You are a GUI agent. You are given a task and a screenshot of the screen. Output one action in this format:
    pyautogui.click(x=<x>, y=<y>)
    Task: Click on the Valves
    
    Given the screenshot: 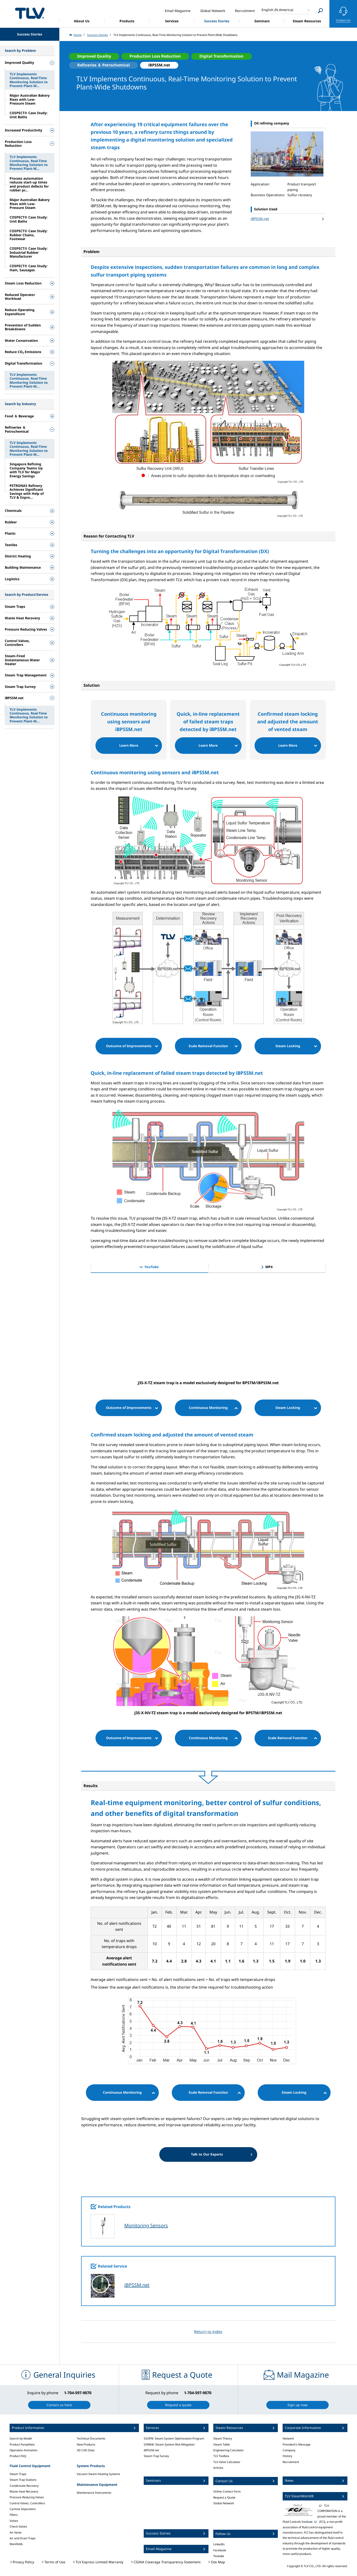 What is the action you would take?
    pyautogui.click(x=14, y=2521)
    